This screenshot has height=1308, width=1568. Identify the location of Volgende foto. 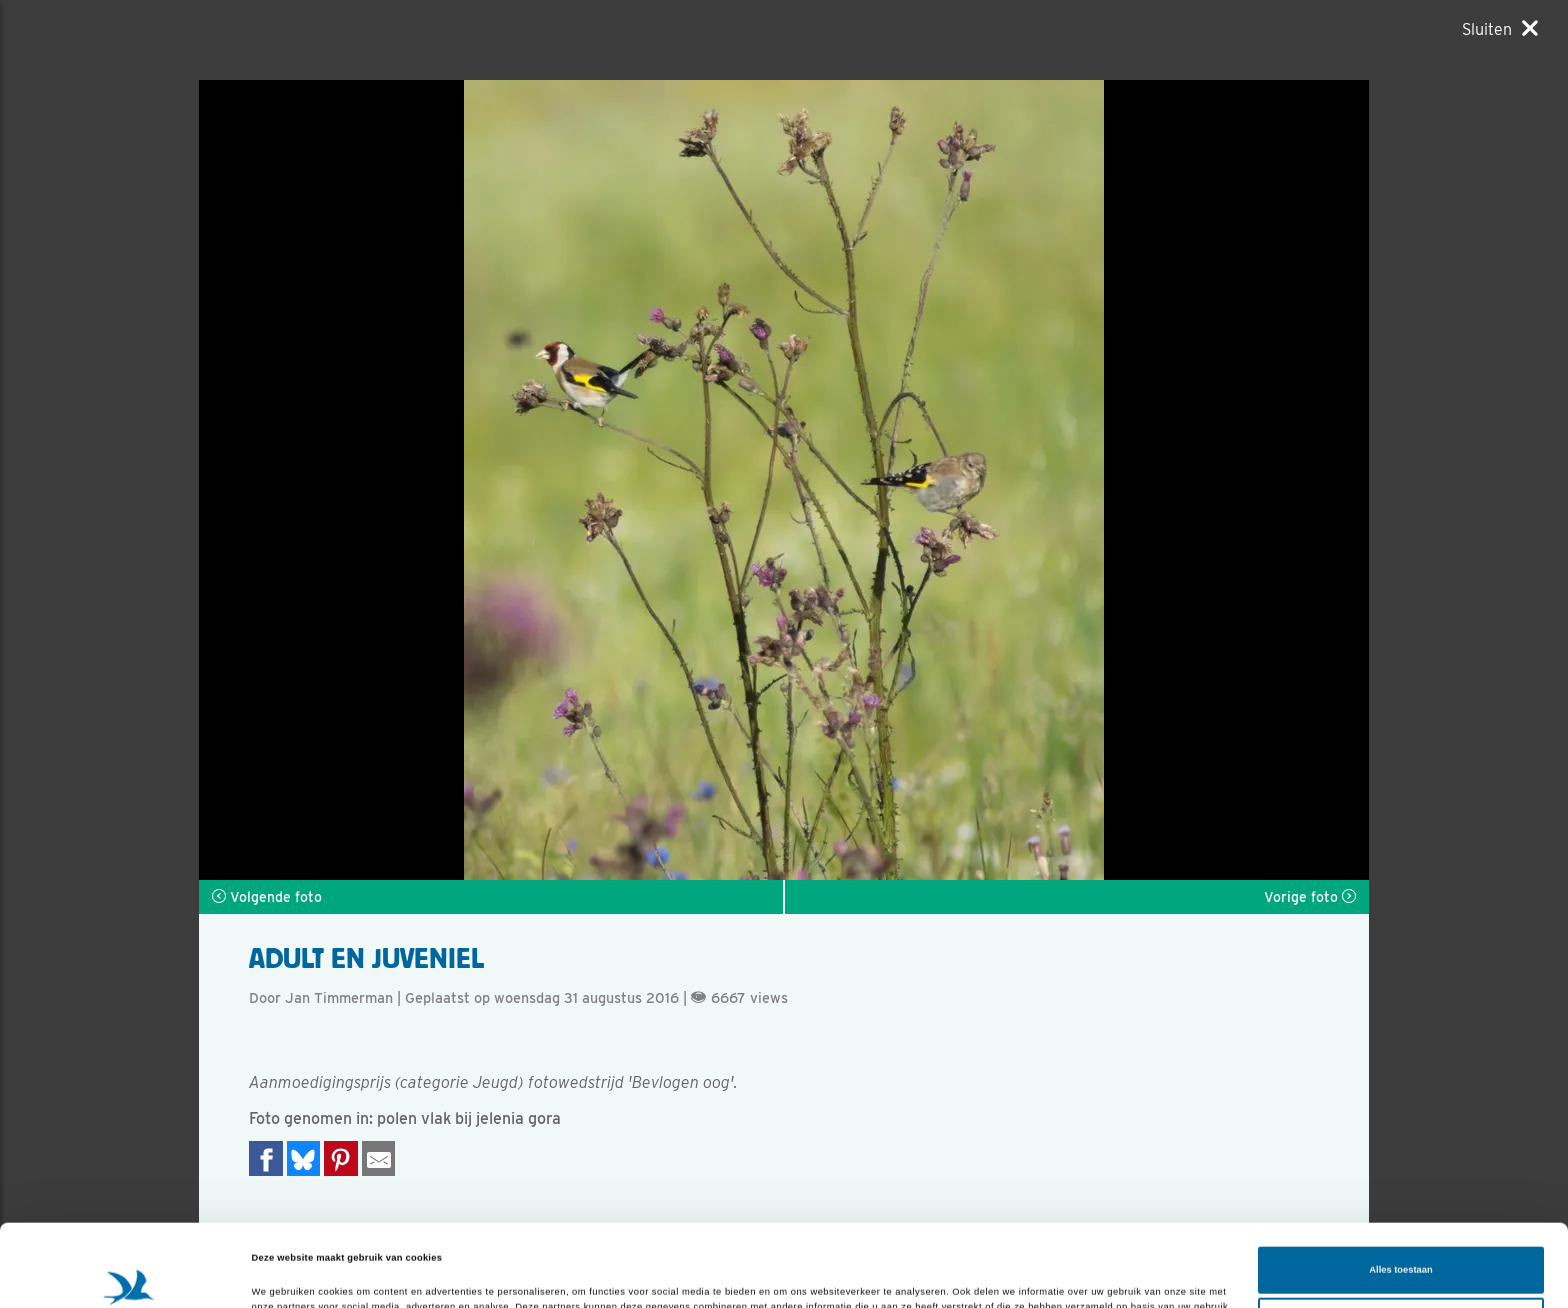
(267, 897).